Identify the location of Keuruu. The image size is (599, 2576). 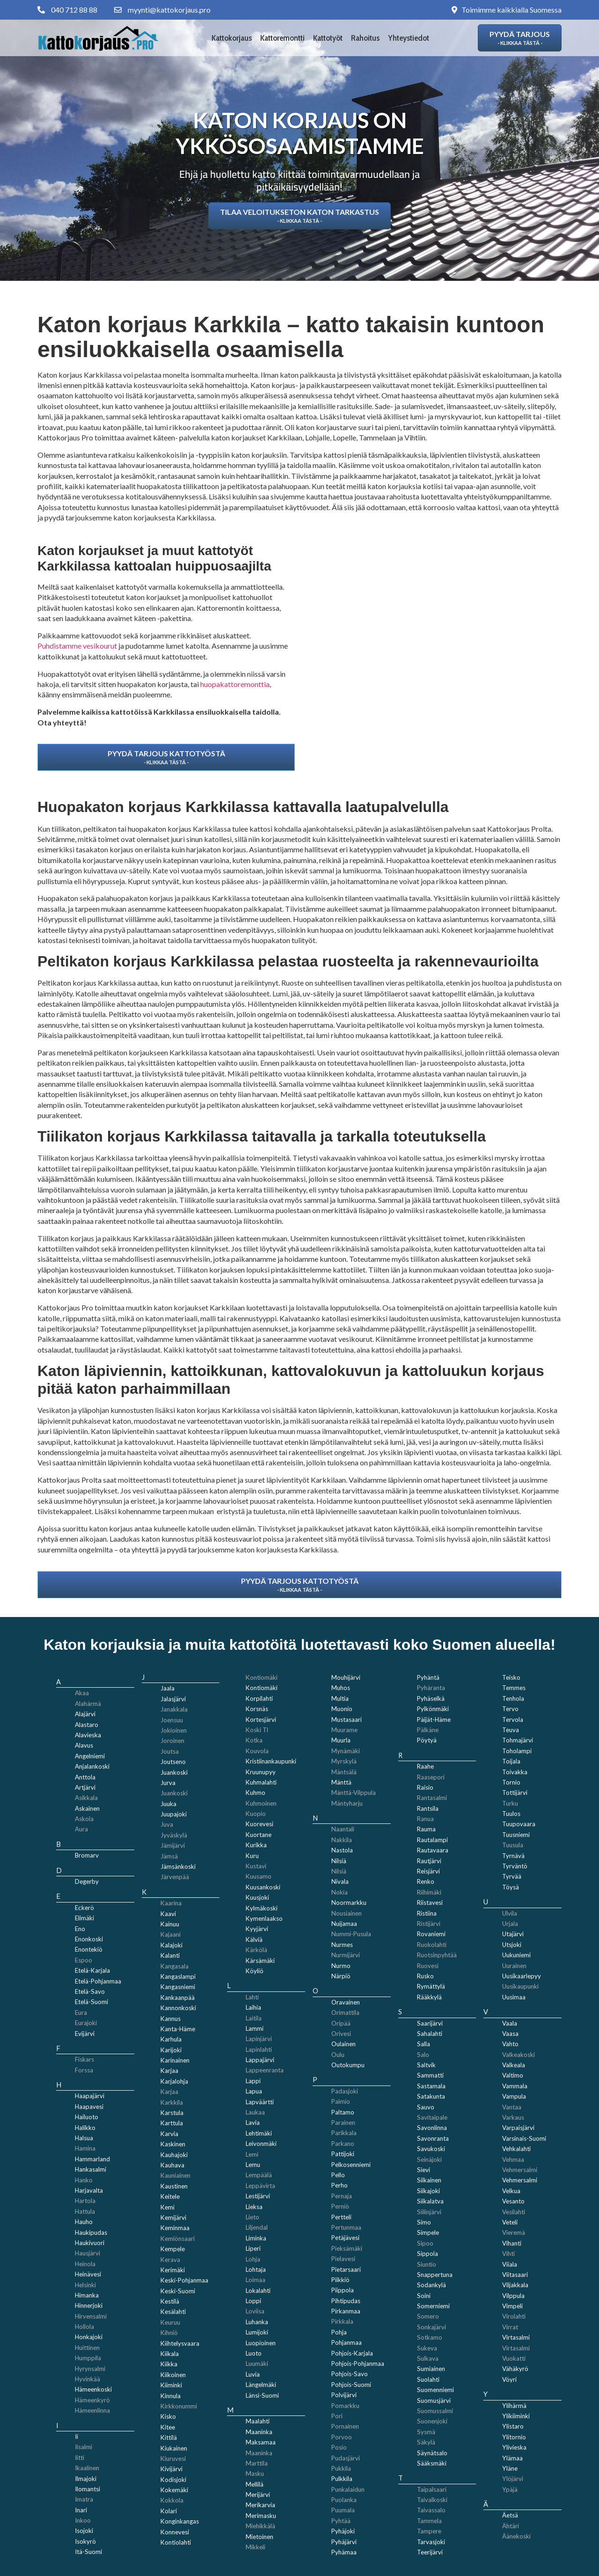
(170, 2322).